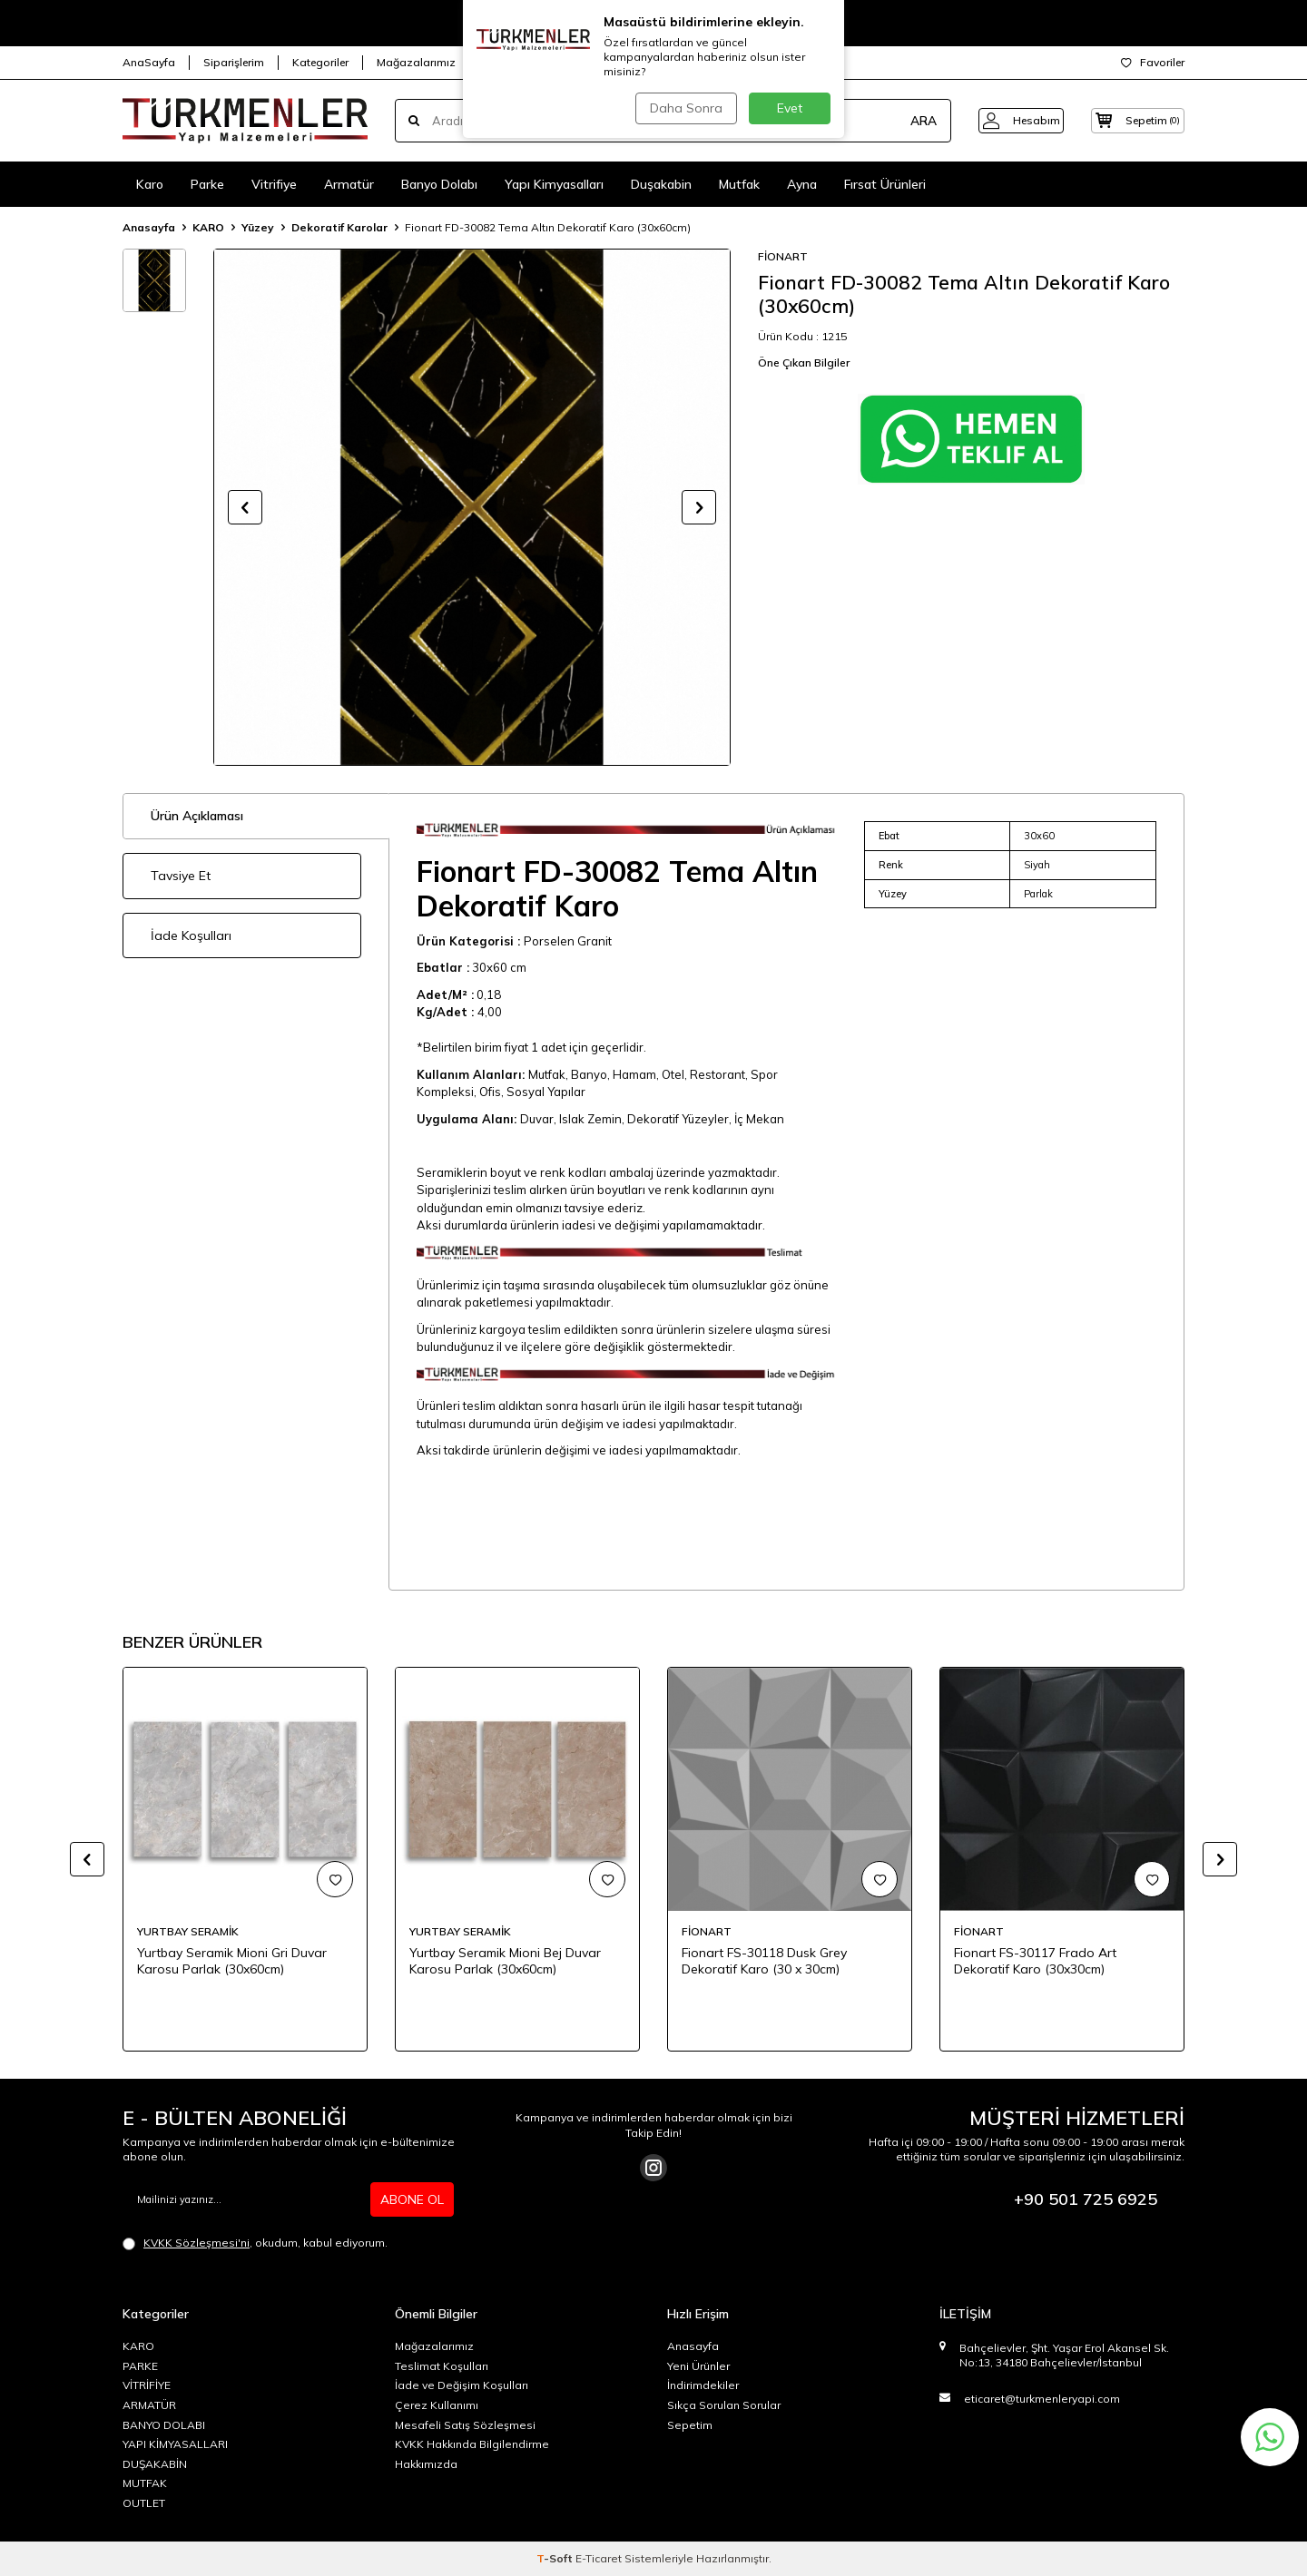 The width and height of the screenshot is (1307, 2576). Describe the element at coordinates (1085, 2199) in the screenshot. I see `+90 501 725 6925` at that location.